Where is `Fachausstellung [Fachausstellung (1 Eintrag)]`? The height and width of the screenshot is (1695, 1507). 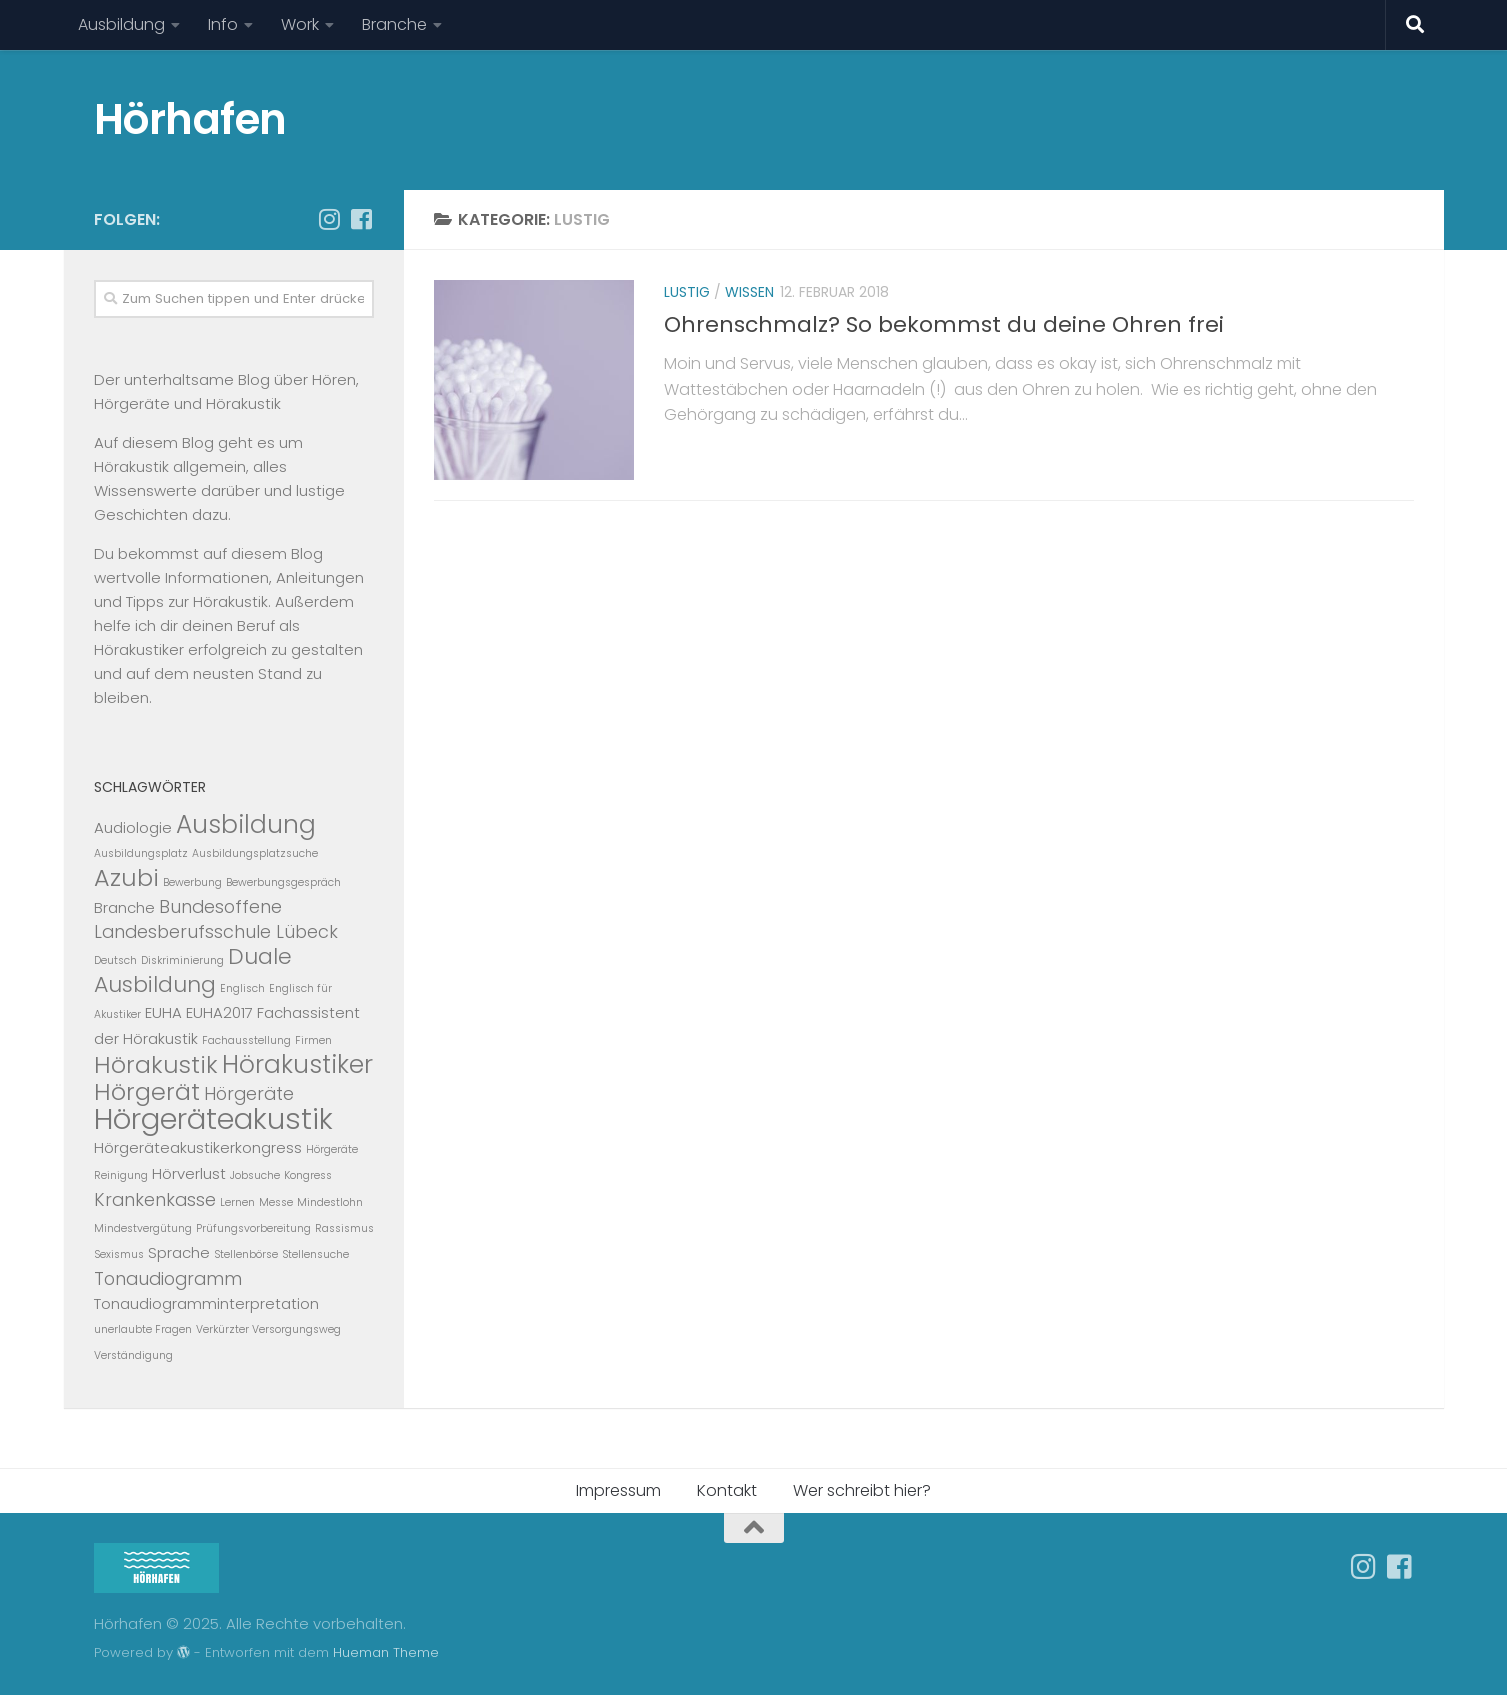 Fachausstellung [Fachausstellung (1 Eintrag)] is located at coordinates (246, 1040).